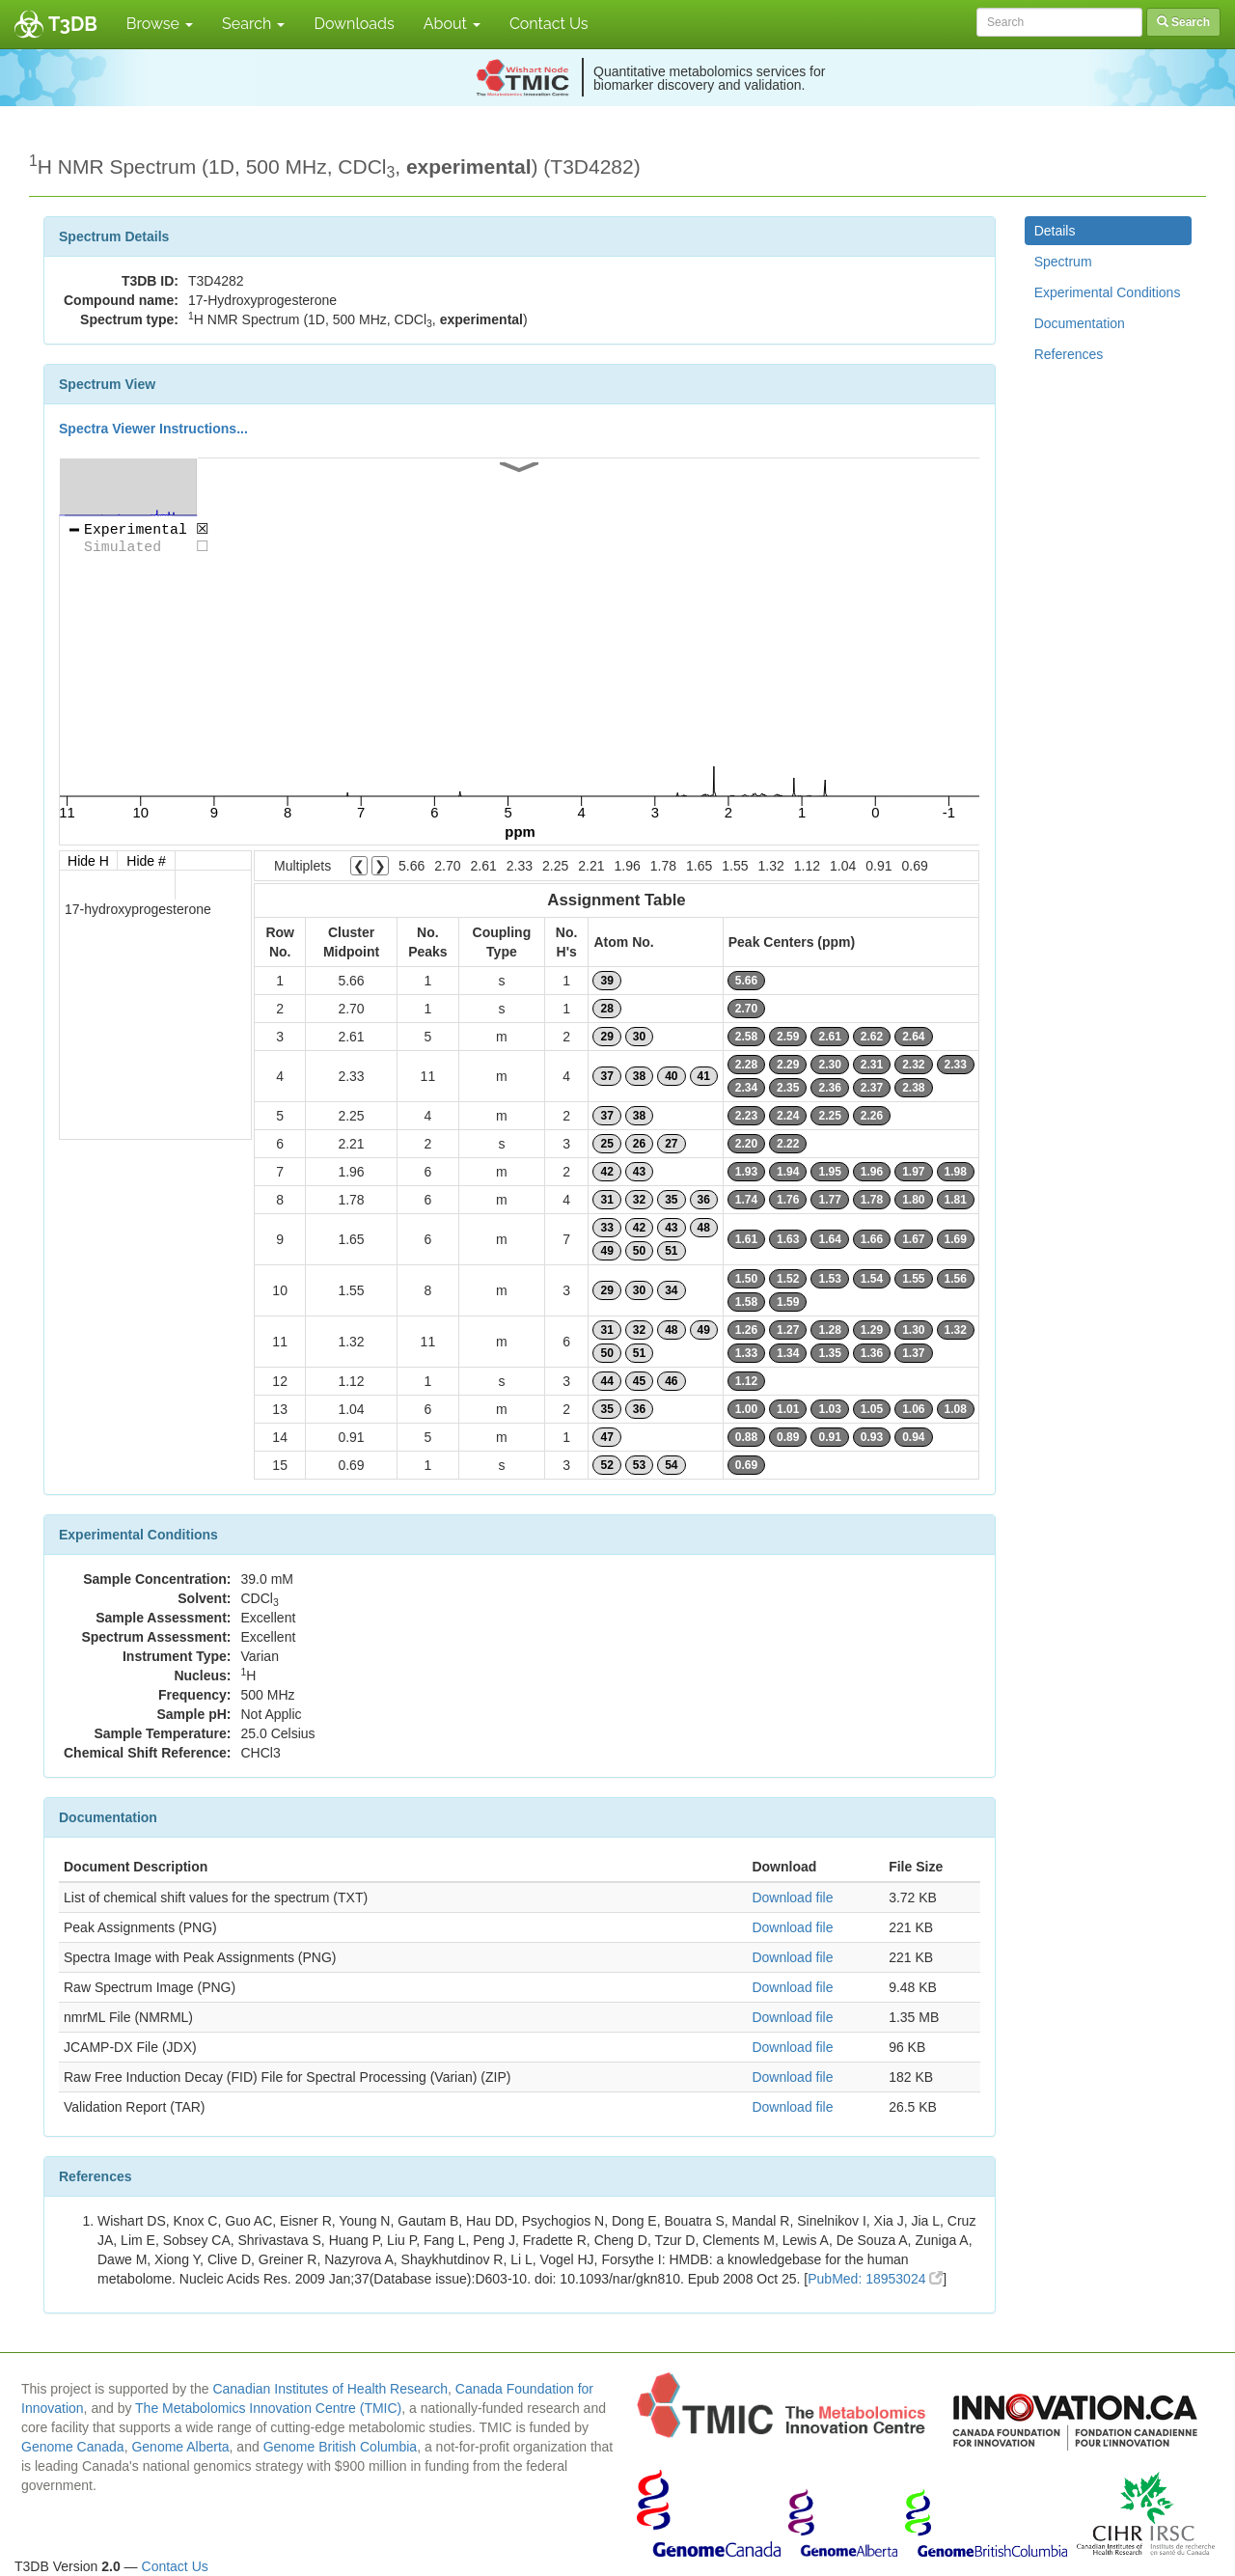 This screenshot has width=1235, height=2576. What do you see at coordinates (549, 23) in the screenshot?
I see `Contact Us` at bounding box center [549, 23].